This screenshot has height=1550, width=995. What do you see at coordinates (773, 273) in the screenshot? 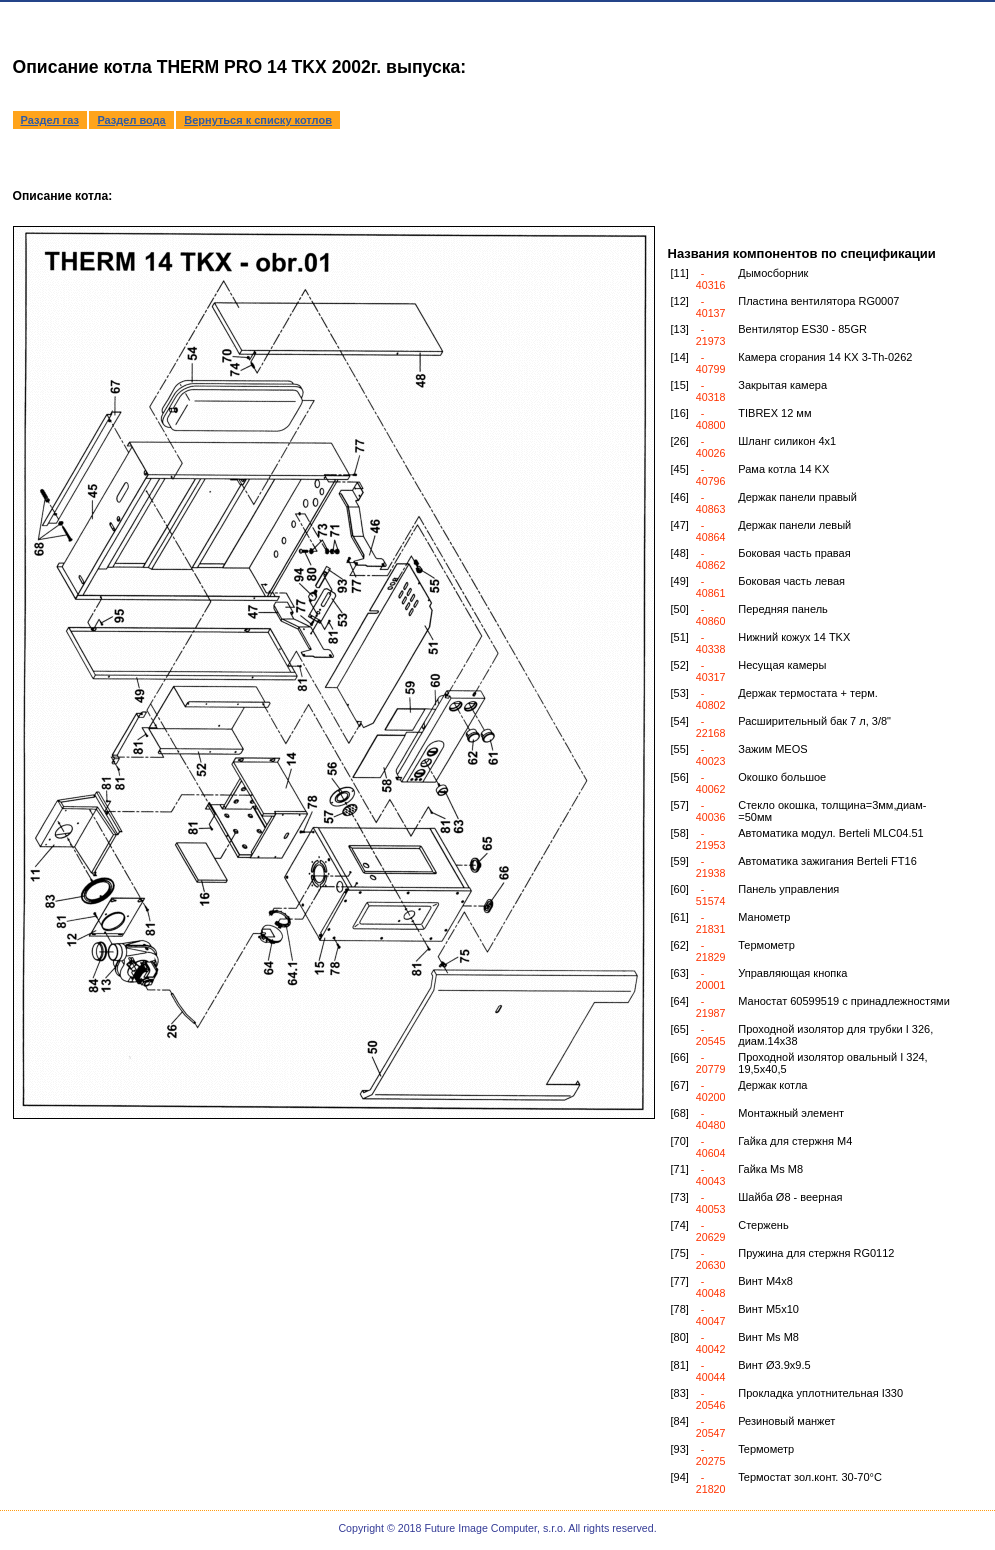
I see `Дымосборник` at bounding box center [773, 273].